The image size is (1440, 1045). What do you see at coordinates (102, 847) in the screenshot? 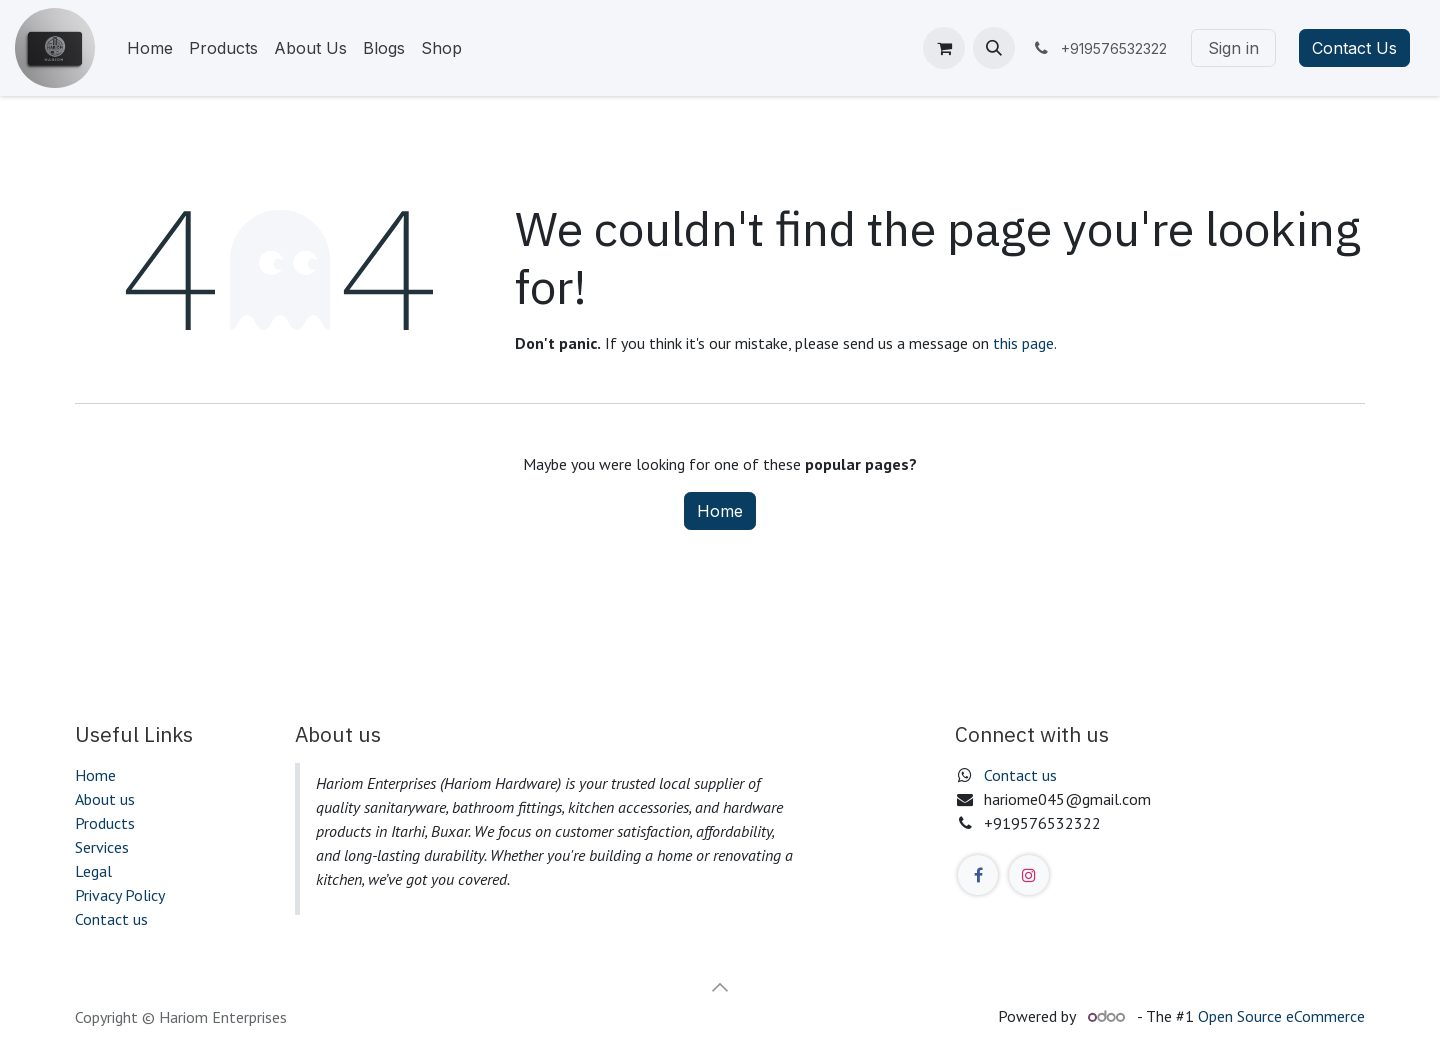
I see `Services` at bounding box center [102, 847].